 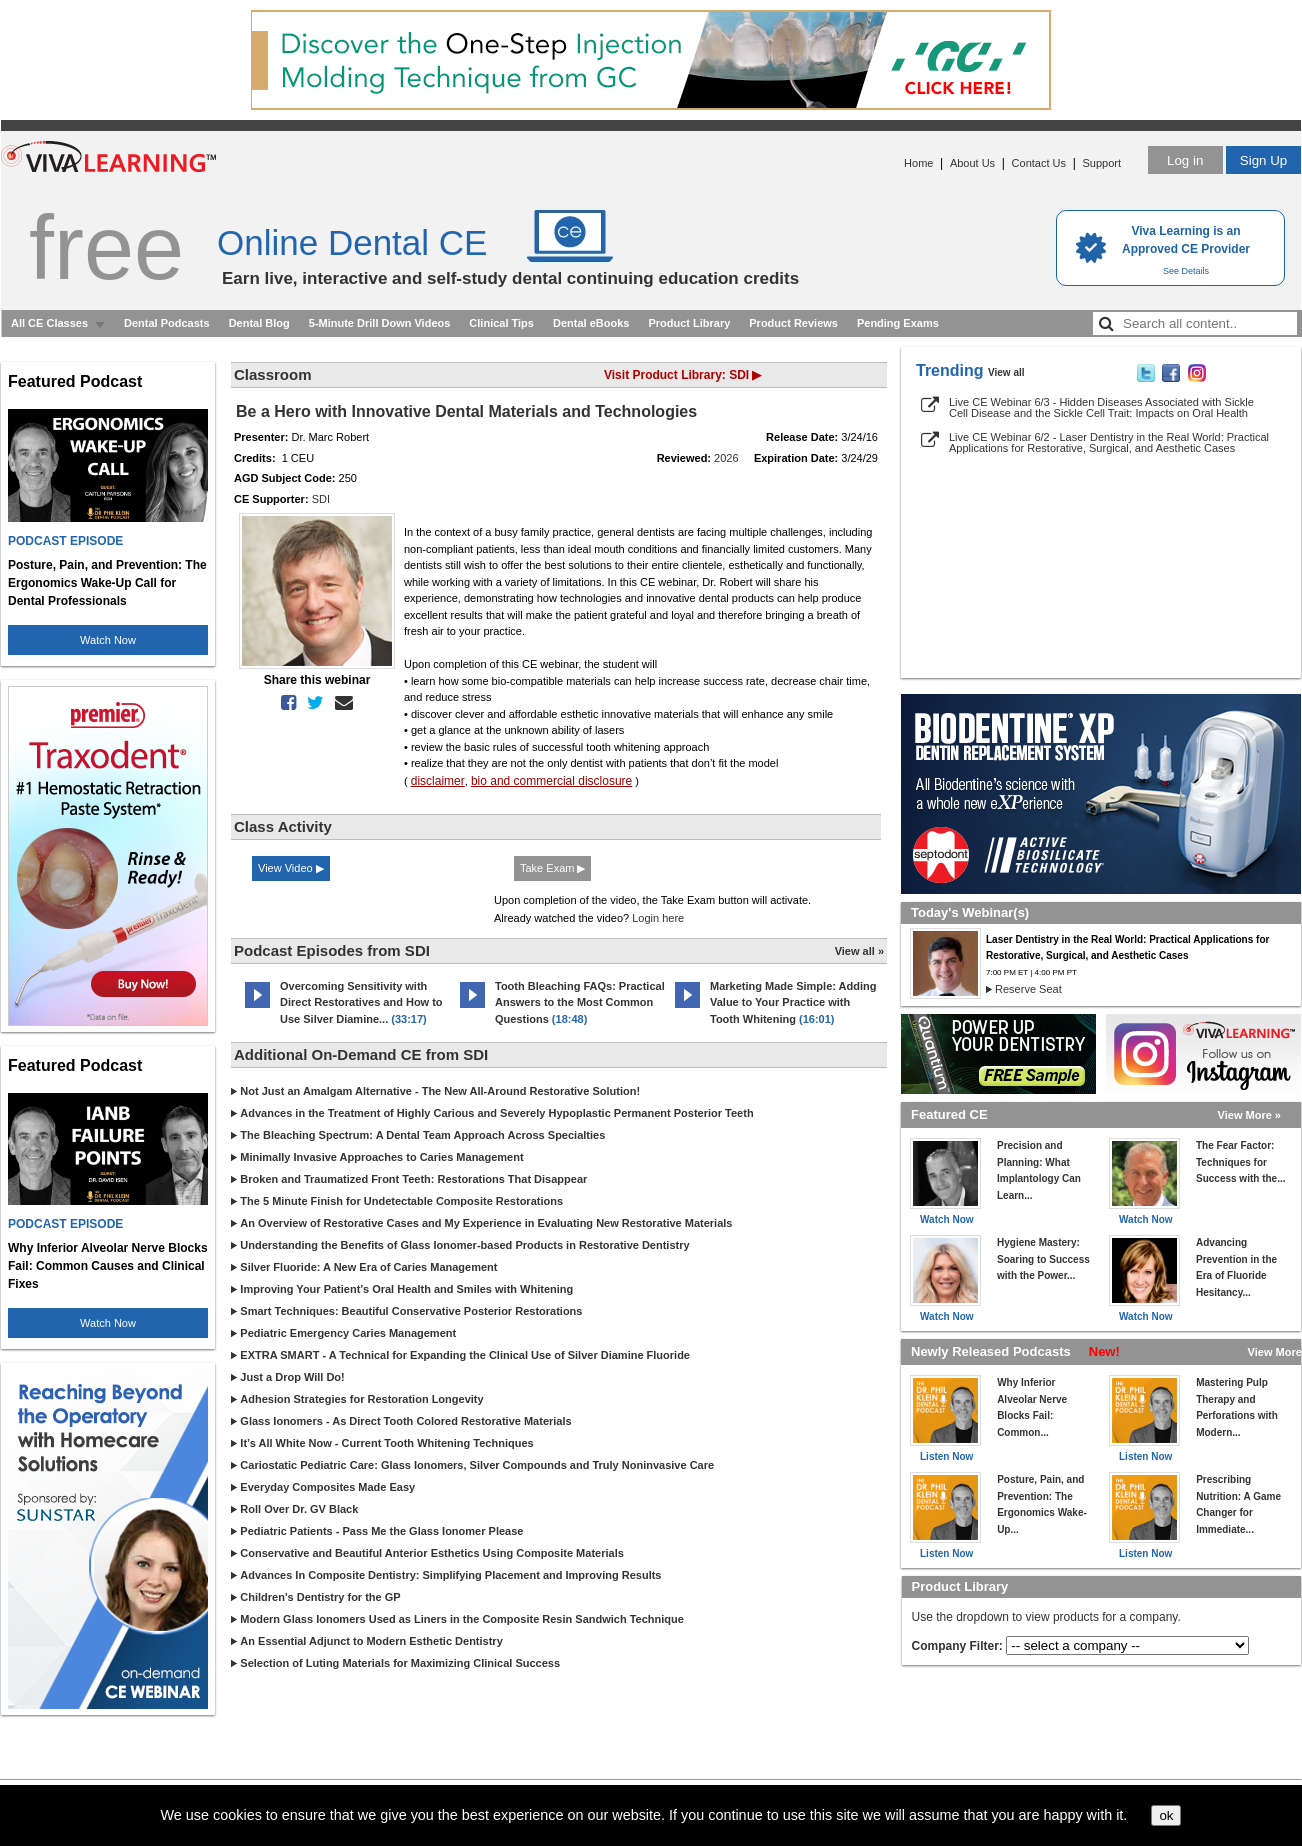 I want to click on All CE Classes, so click(x=49, y=323).